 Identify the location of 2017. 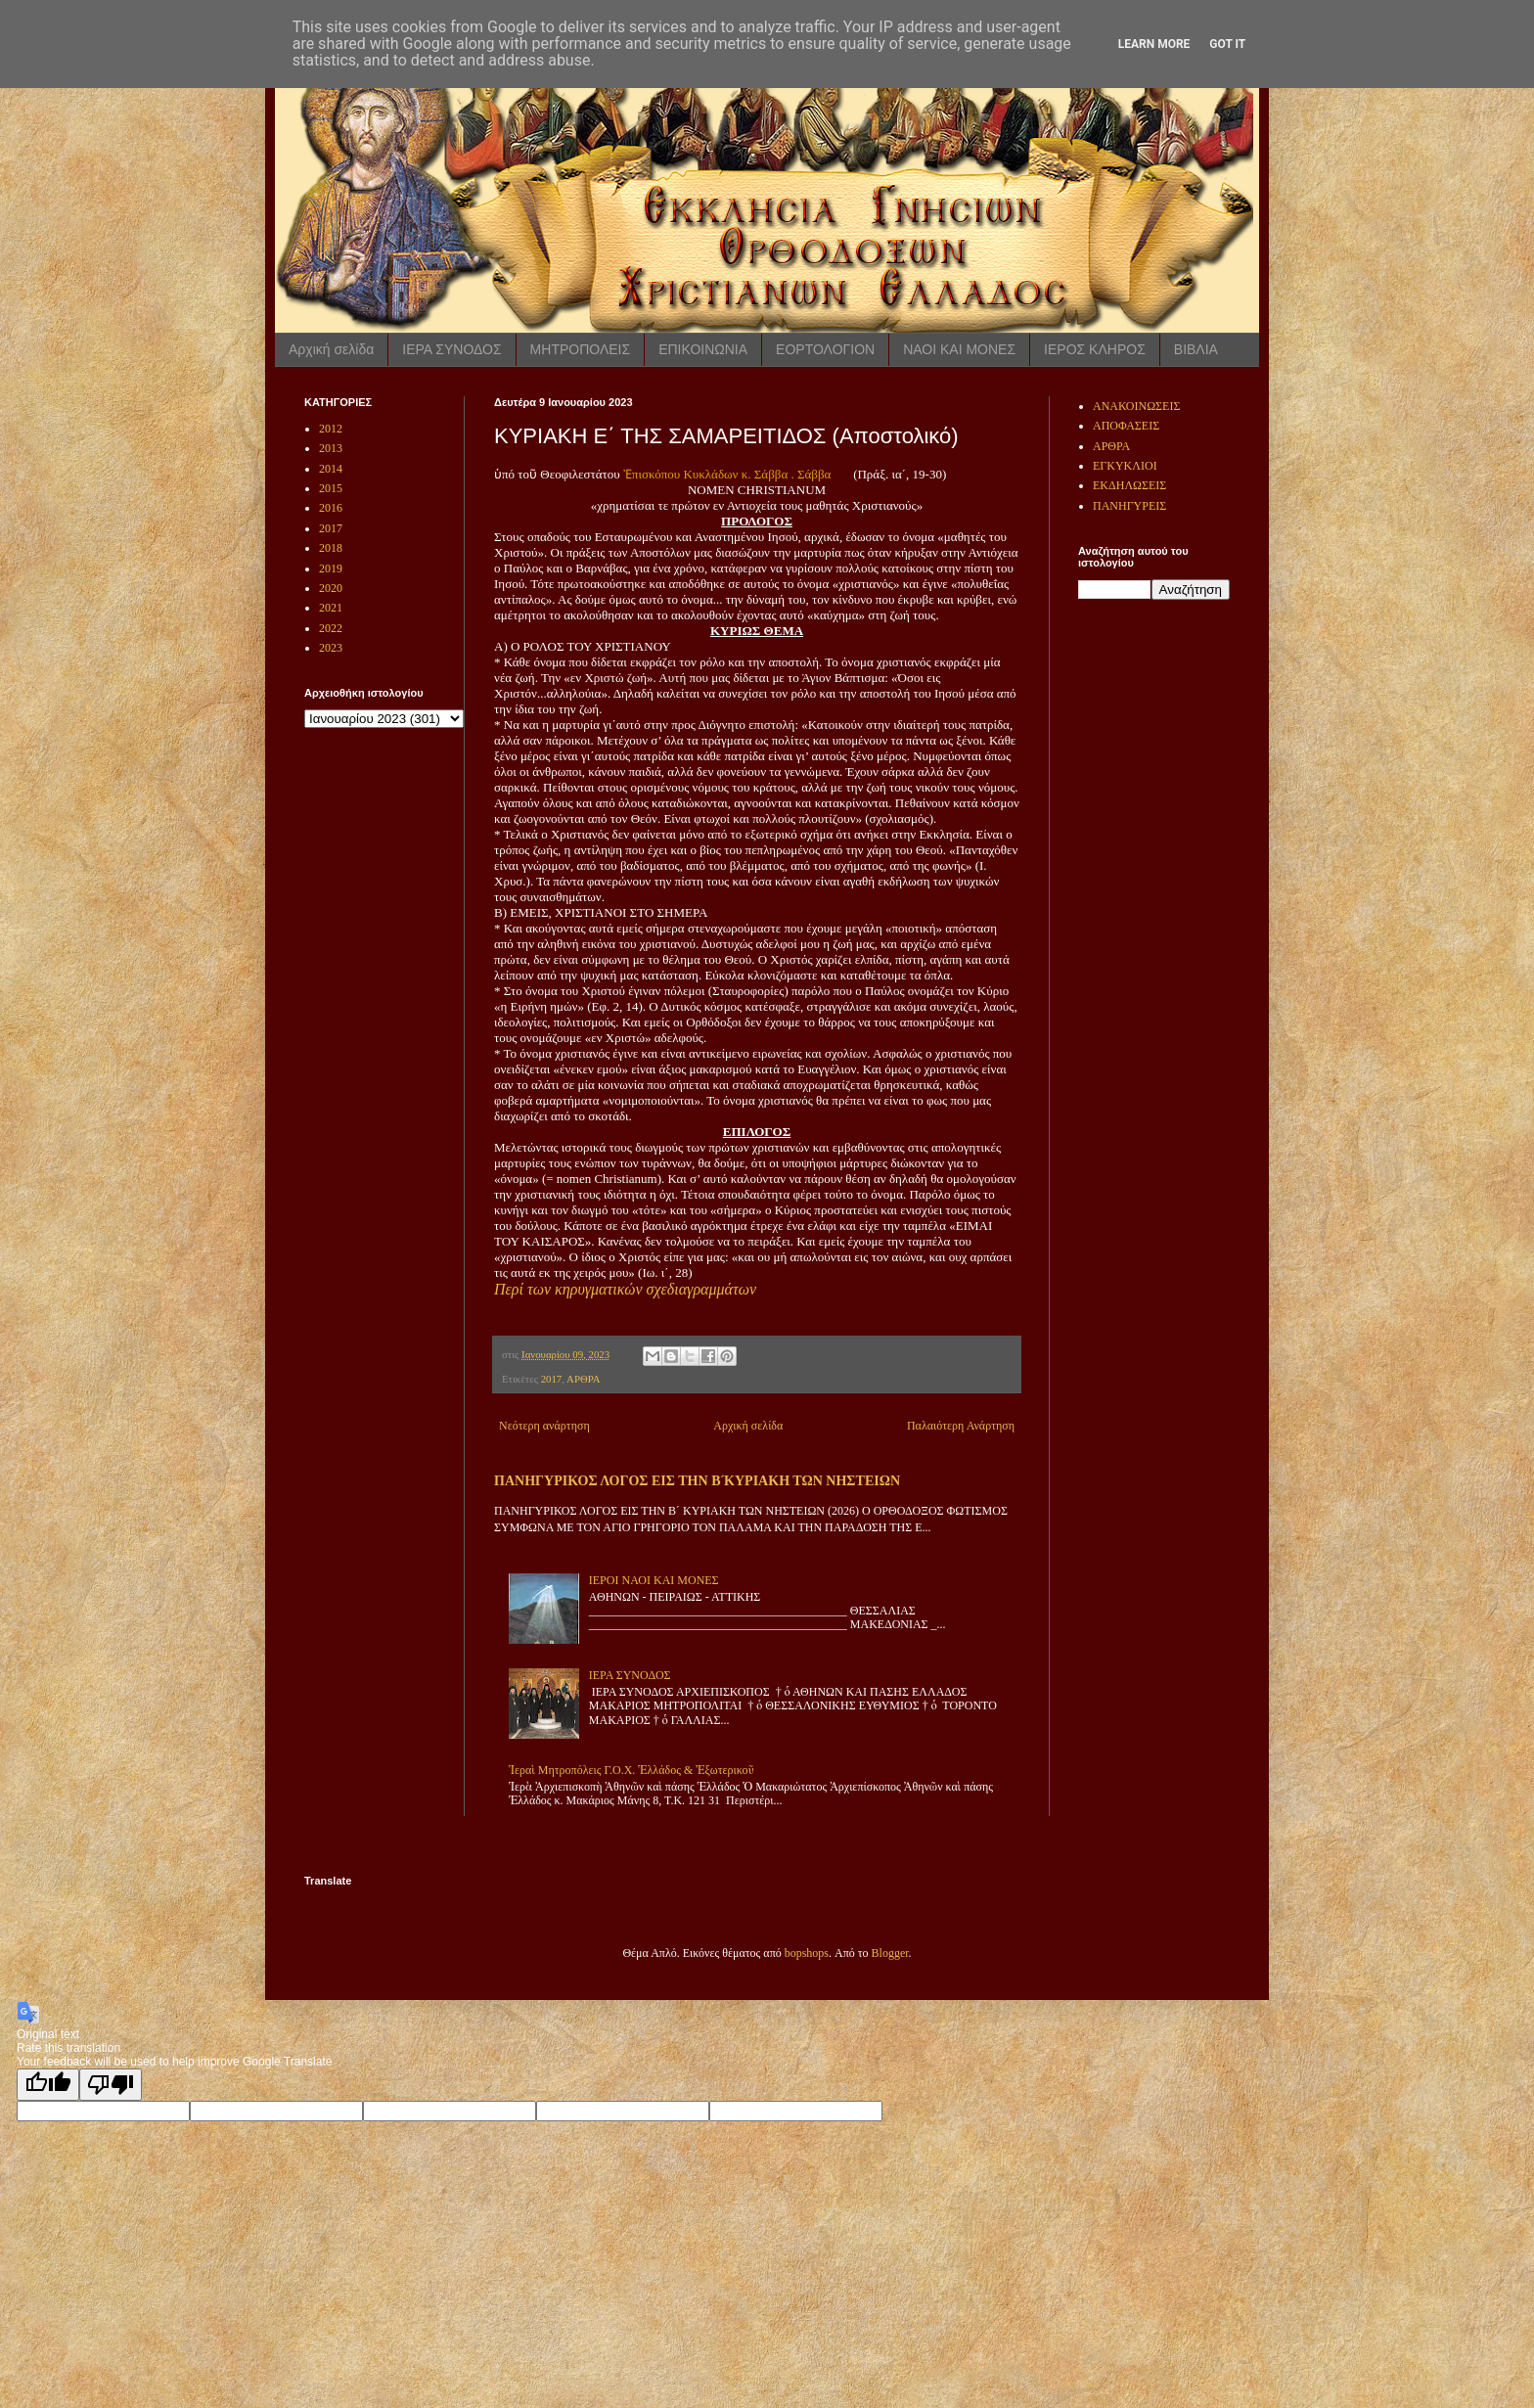
(552, 1379).